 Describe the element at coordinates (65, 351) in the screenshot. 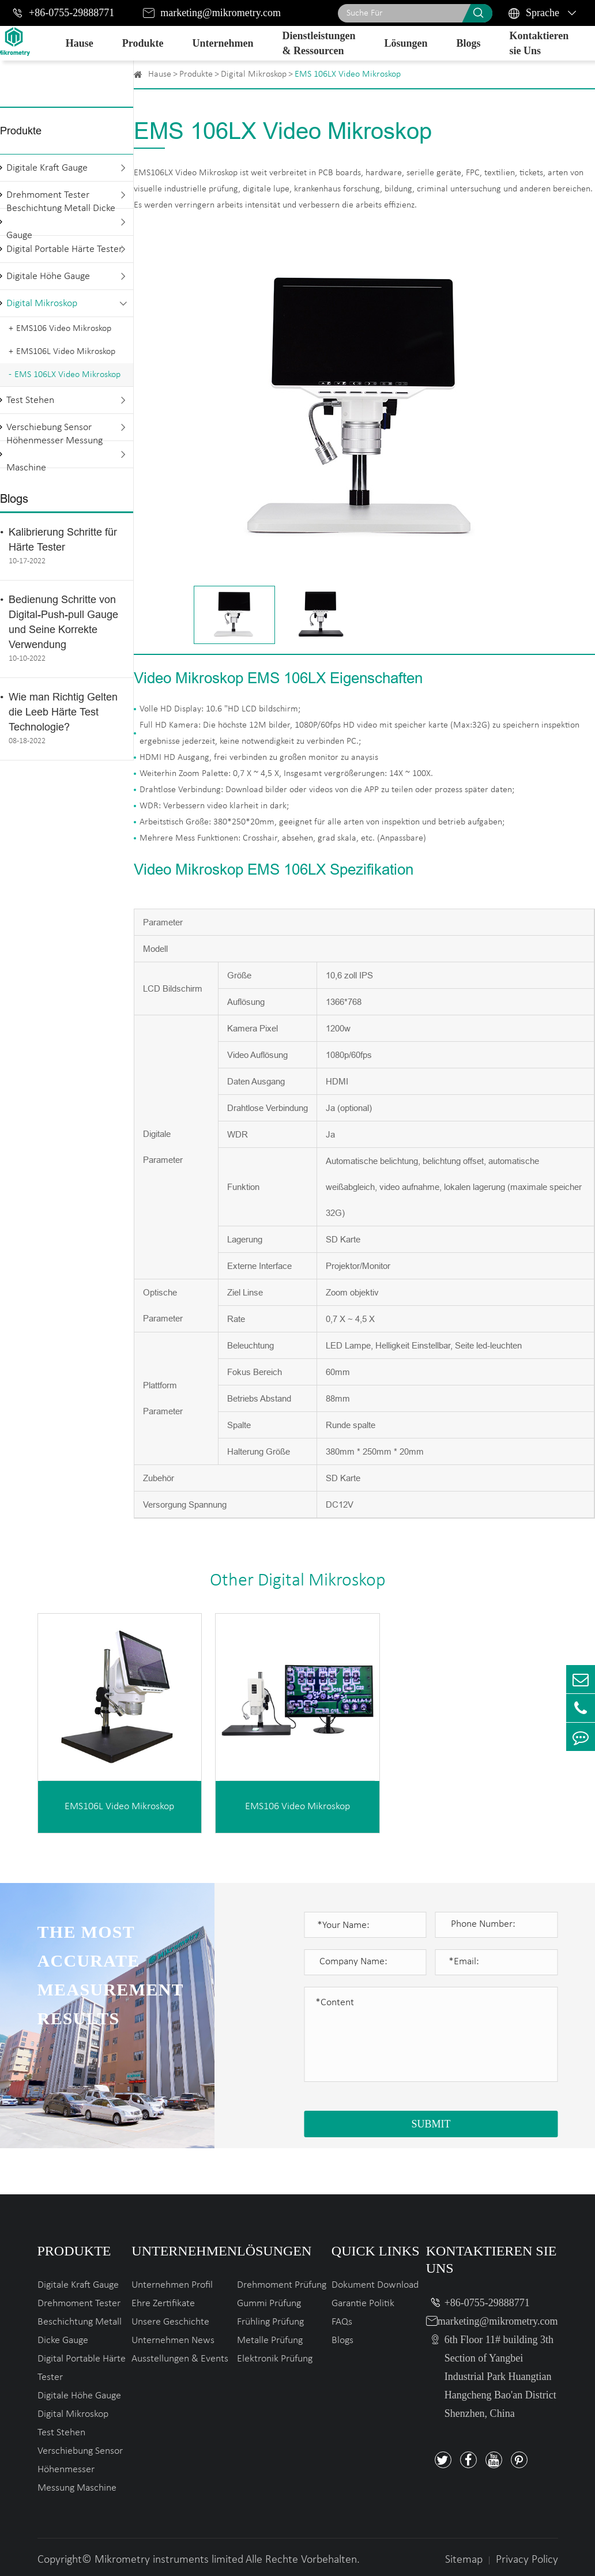

I see `EMS106L Video Mikroskop` at that location.